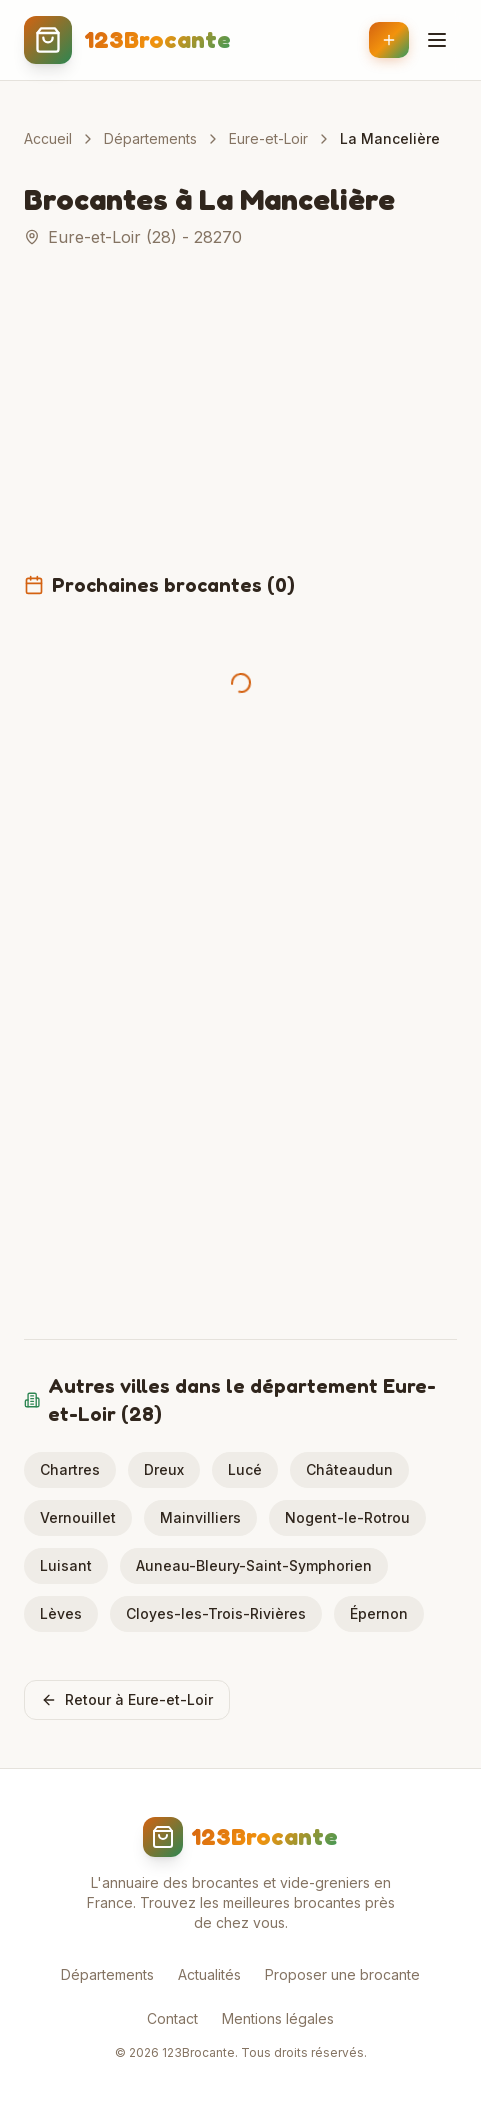  Describe the element at coordinates (209, 1974) in the screenshot. I see `Actualités` at that location.